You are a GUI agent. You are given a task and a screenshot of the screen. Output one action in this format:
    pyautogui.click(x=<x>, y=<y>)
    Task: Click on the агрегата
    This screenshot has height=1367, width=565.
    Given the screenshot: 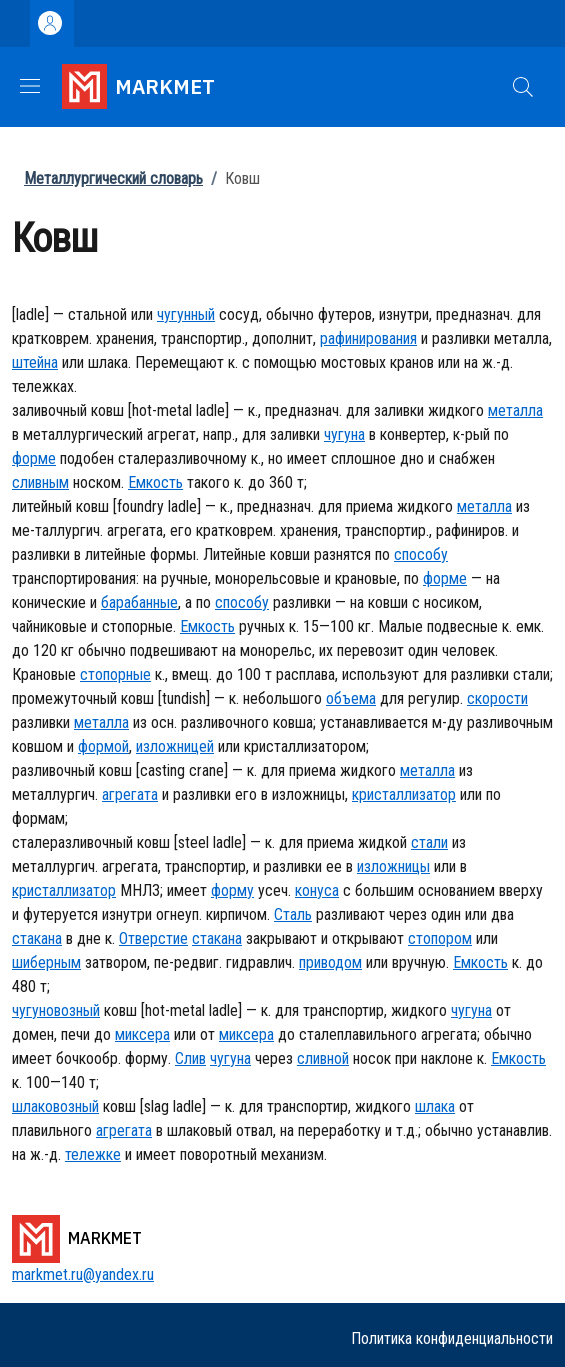 What is the action you would take?
    pyautogui.click(x=130, y=794)
    